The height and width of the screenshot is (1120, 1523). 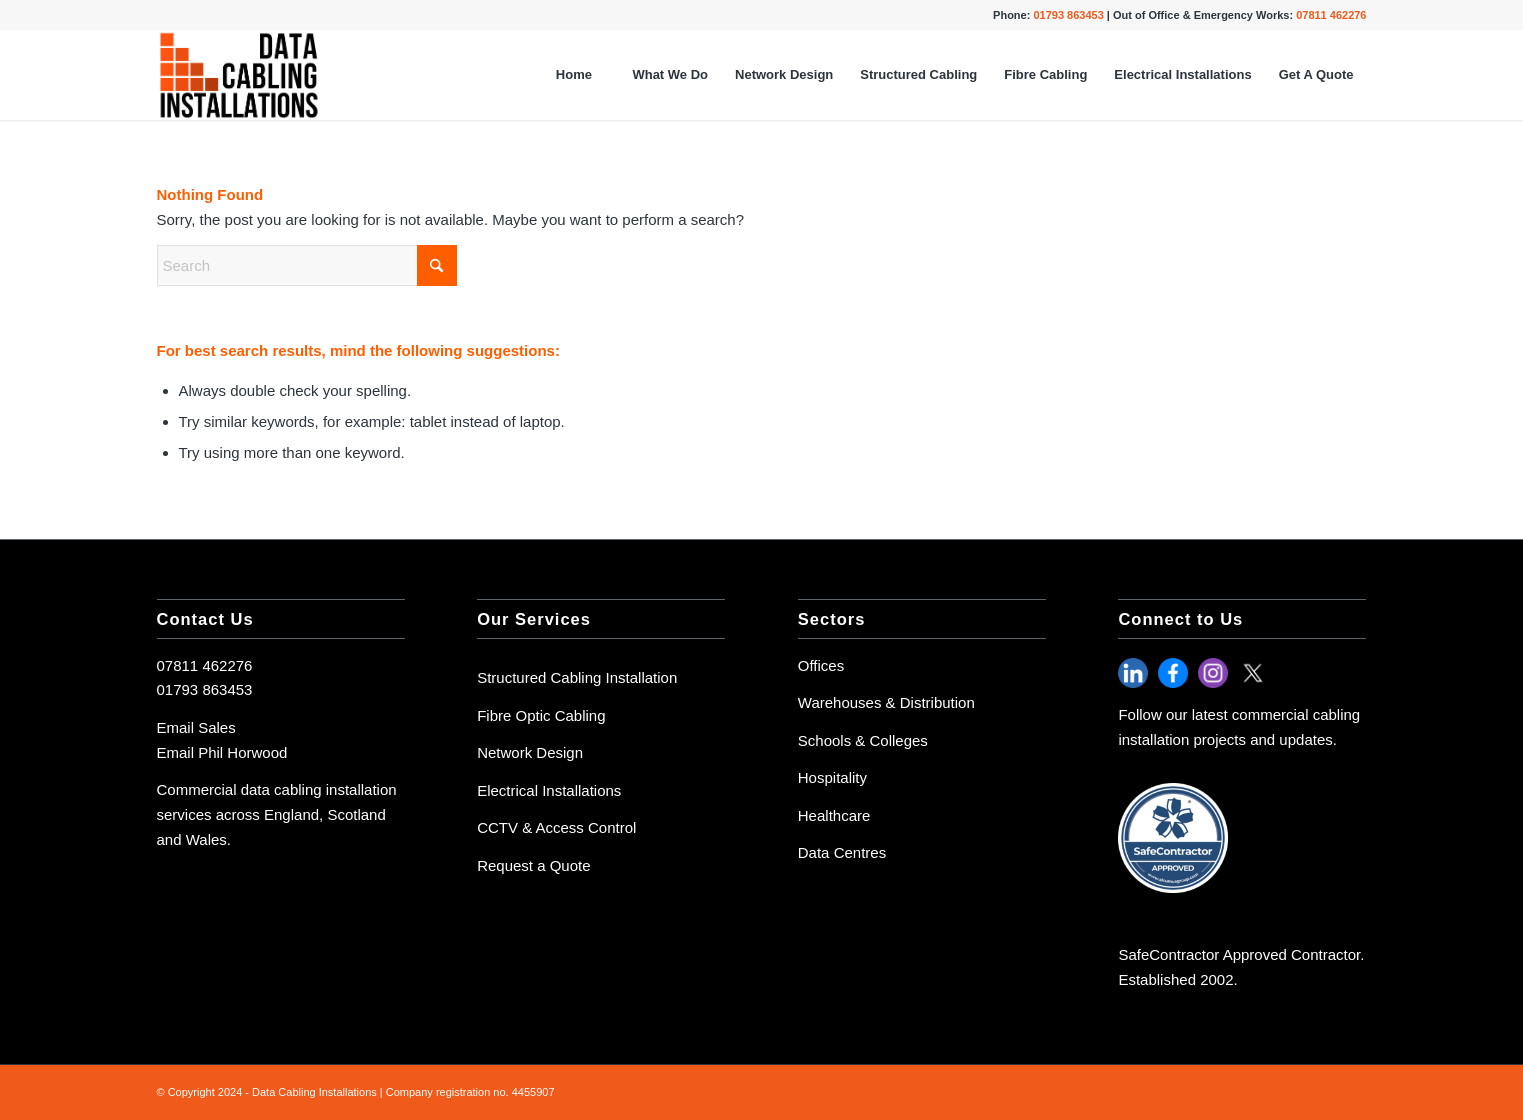 I want to click on 07811 462276, so click(x=205, y=665).